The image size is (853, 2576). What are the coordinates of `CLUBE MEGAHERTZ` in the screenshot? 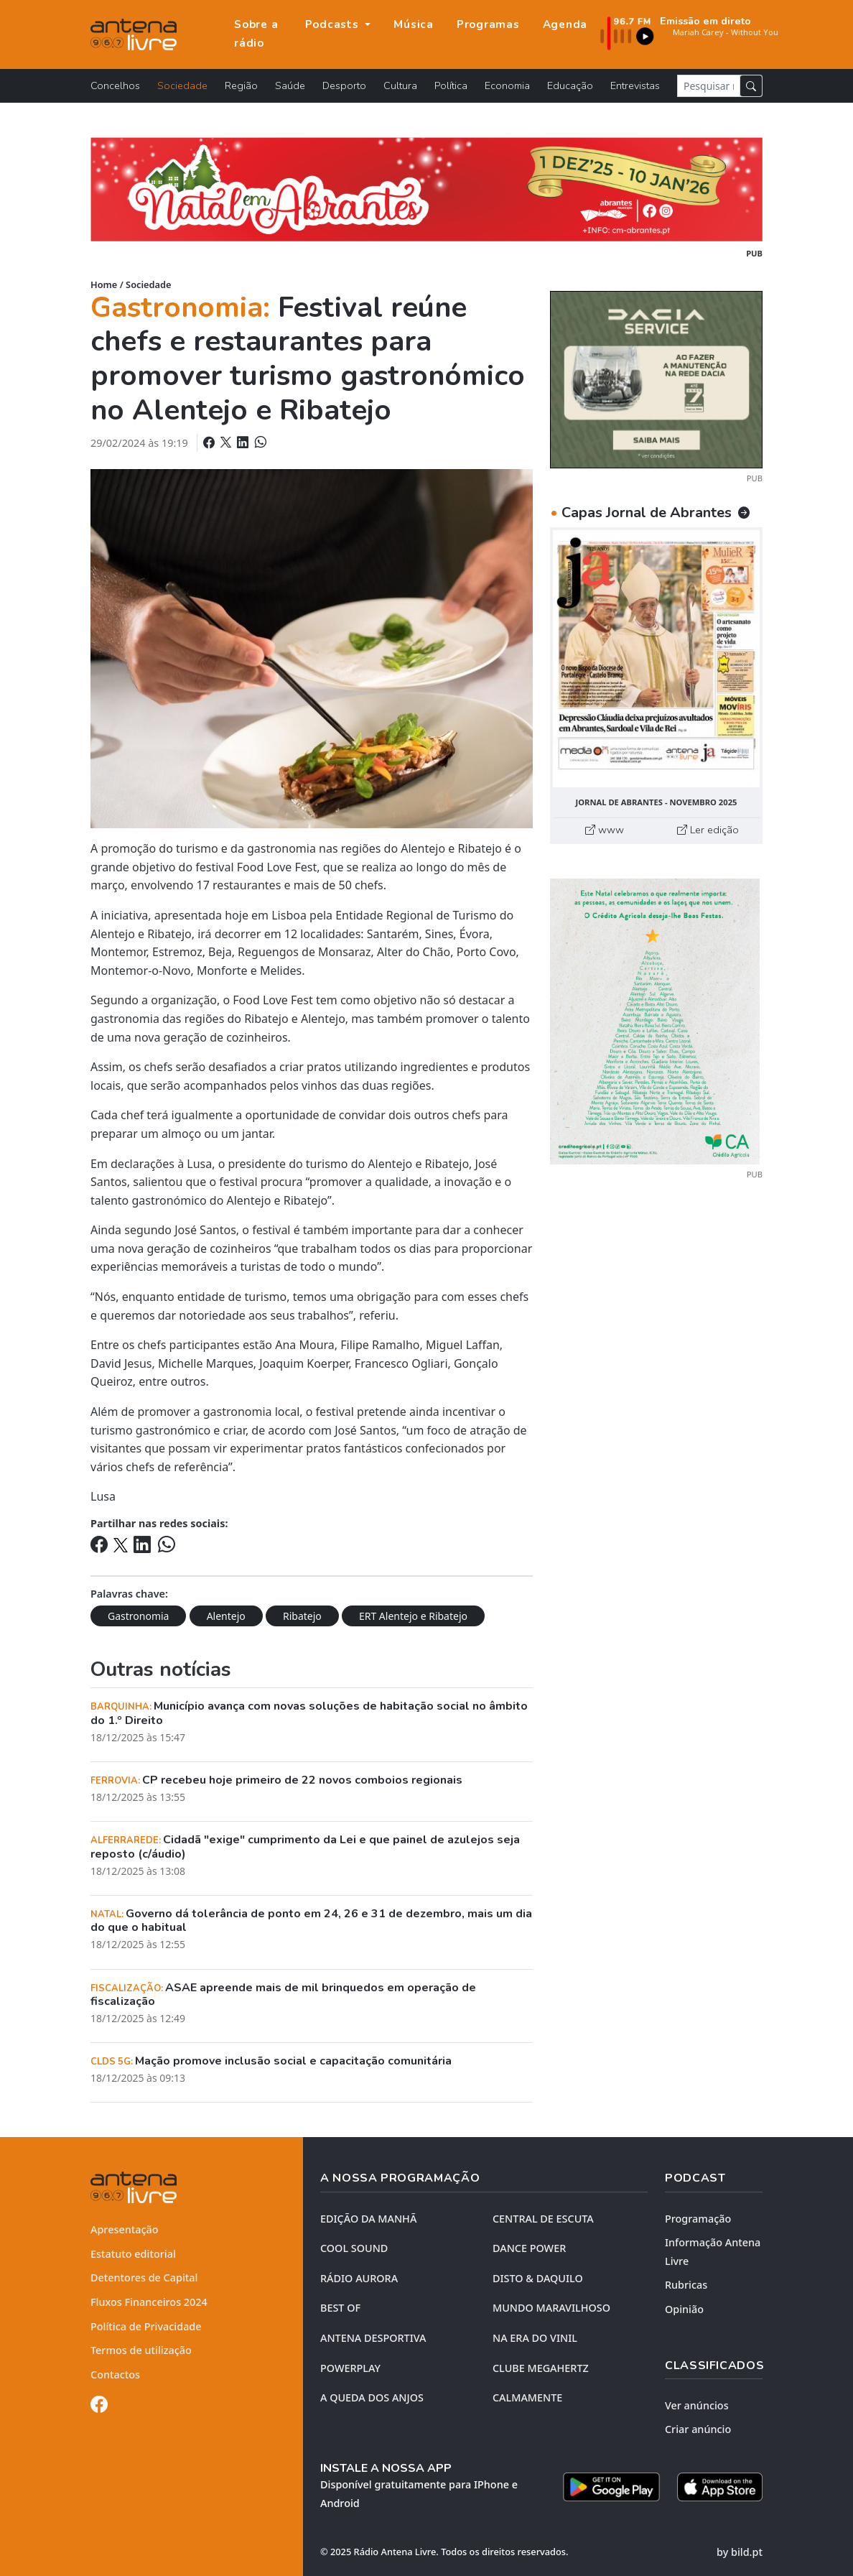 It's located at (541, 2368).